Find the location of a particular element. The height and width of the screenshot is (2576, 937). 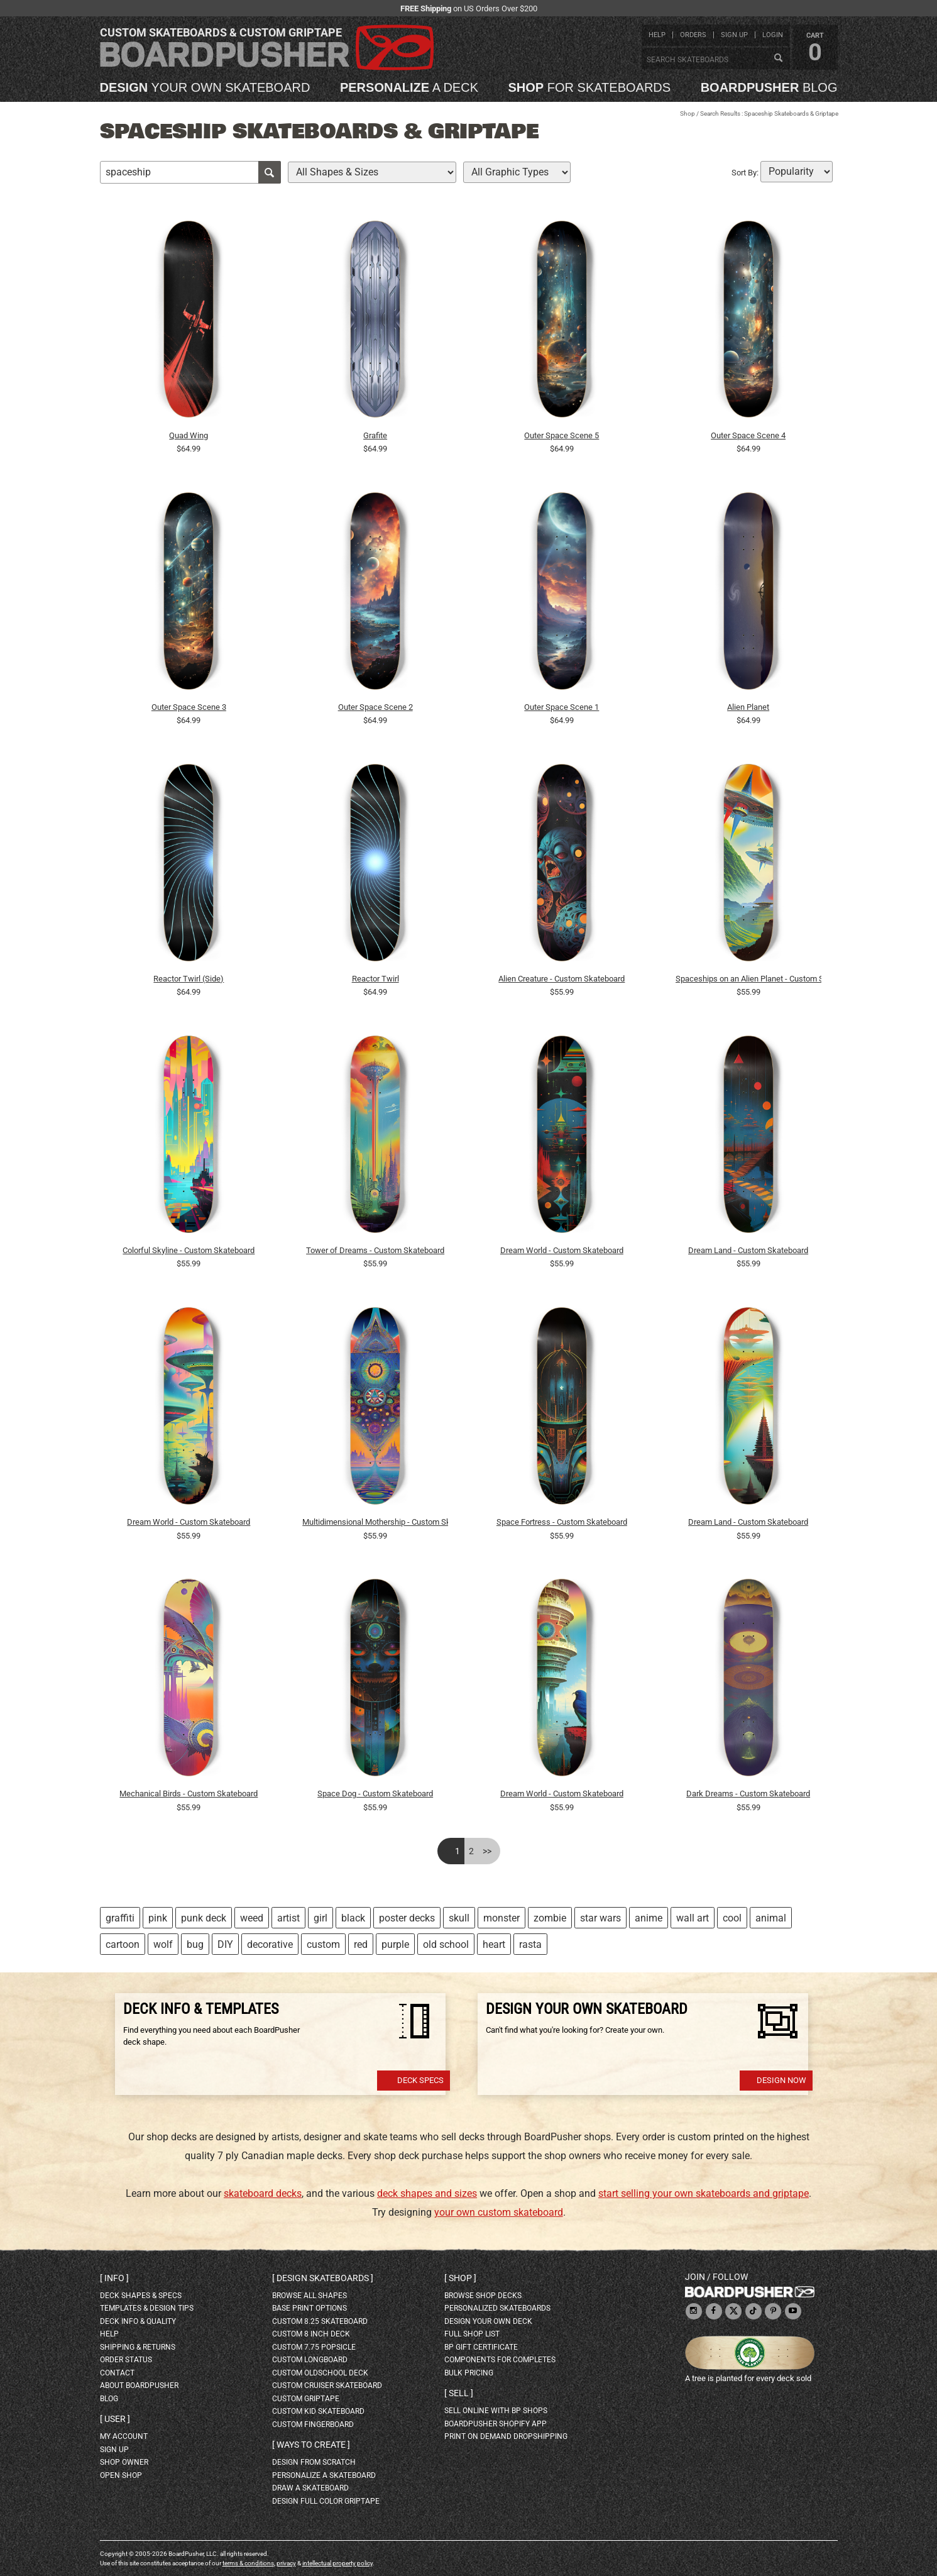

design your own deck is located at coordinates (488, 2321).